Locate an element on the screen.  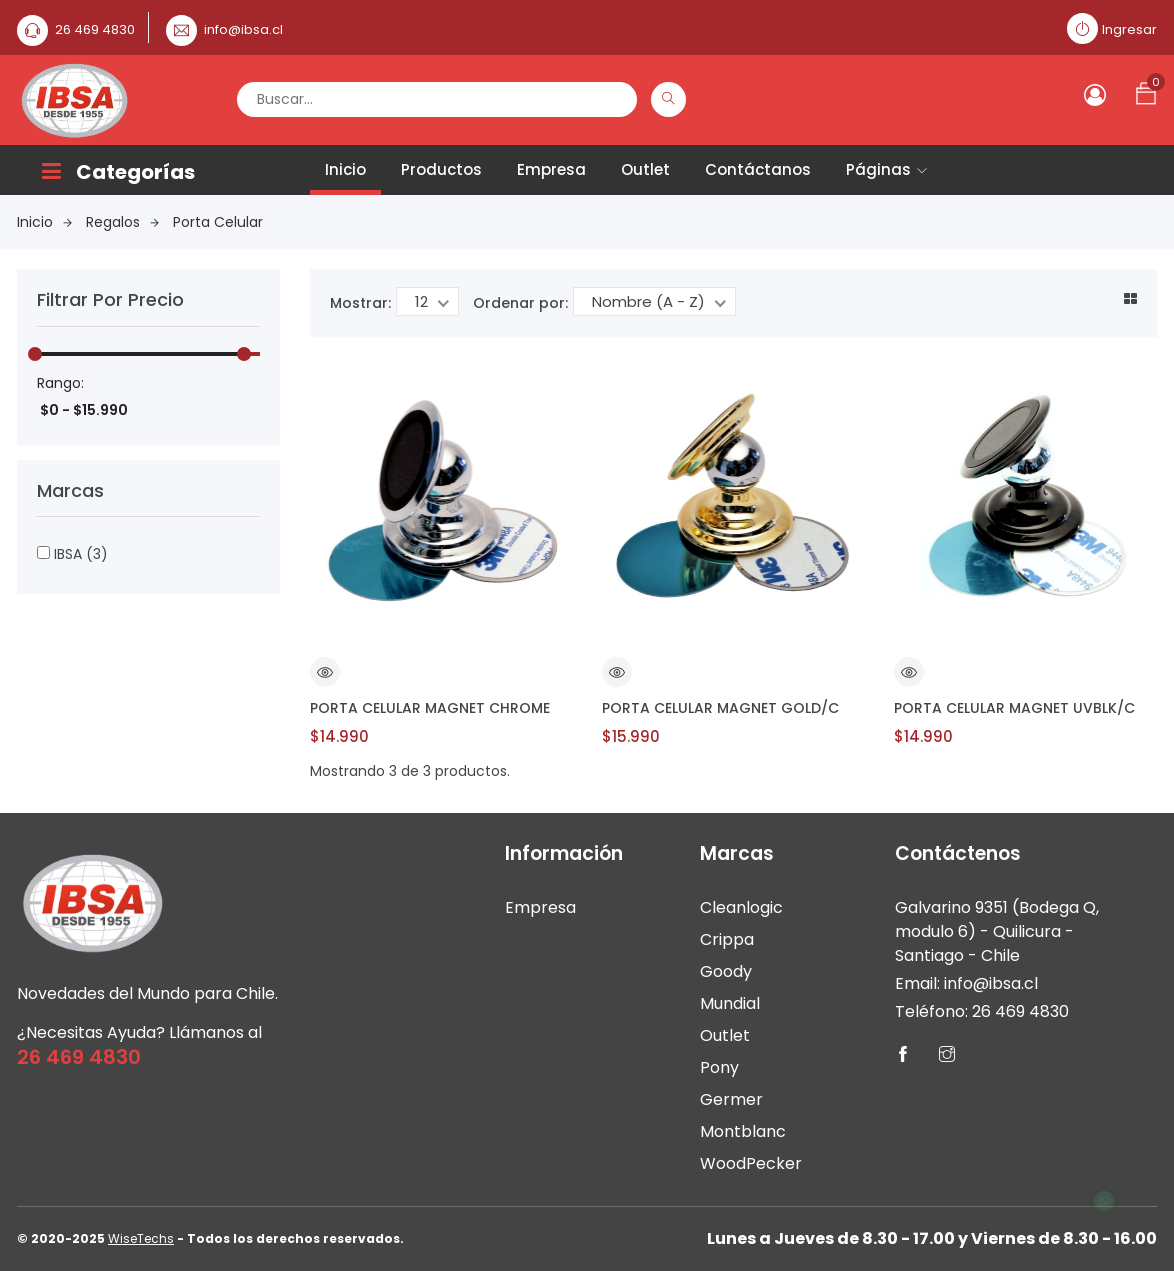
Regalos is located at coordinates (122, 222).